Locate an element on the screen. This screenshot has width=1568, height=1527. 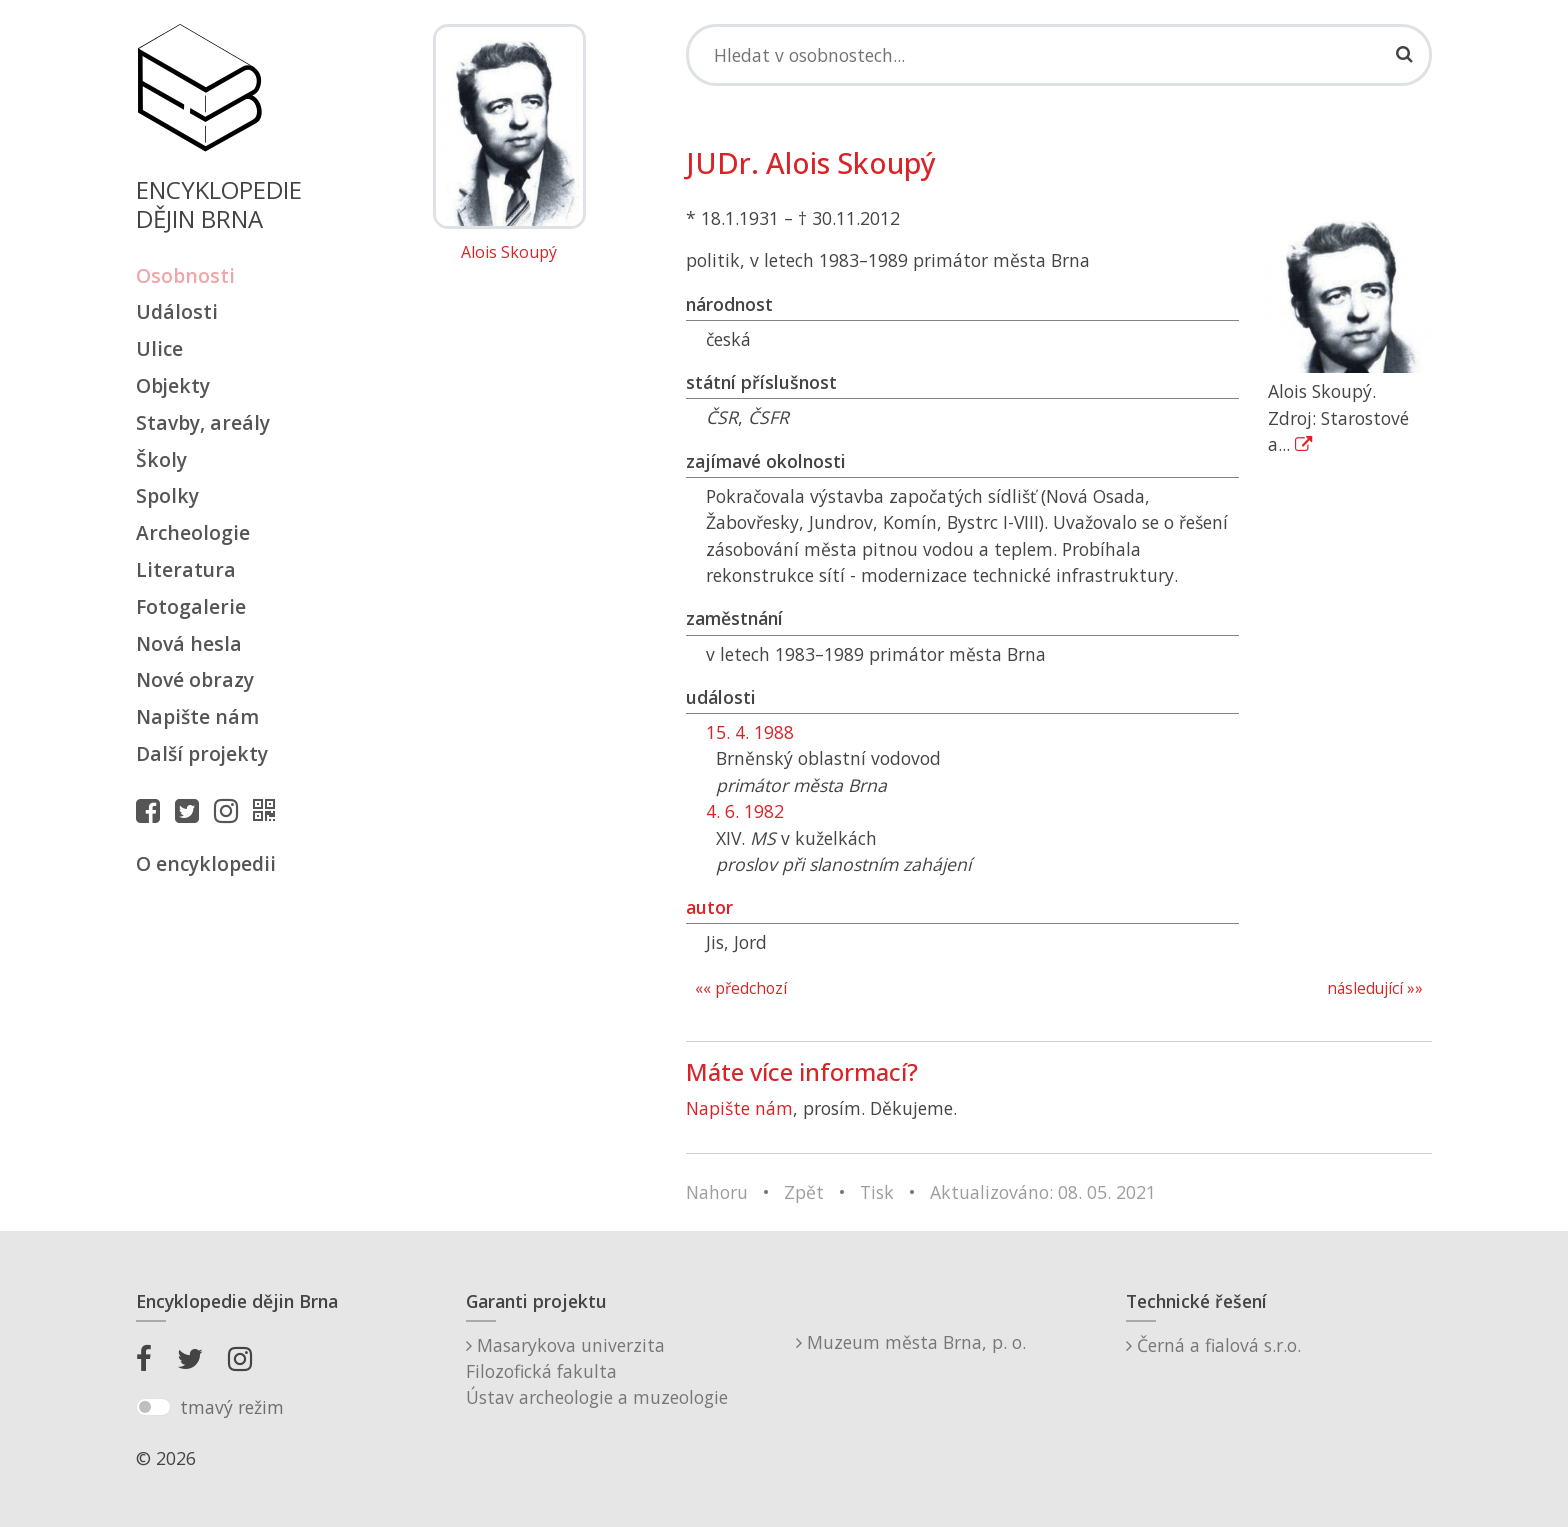
Tisk is located at coordinates (877, 1192).